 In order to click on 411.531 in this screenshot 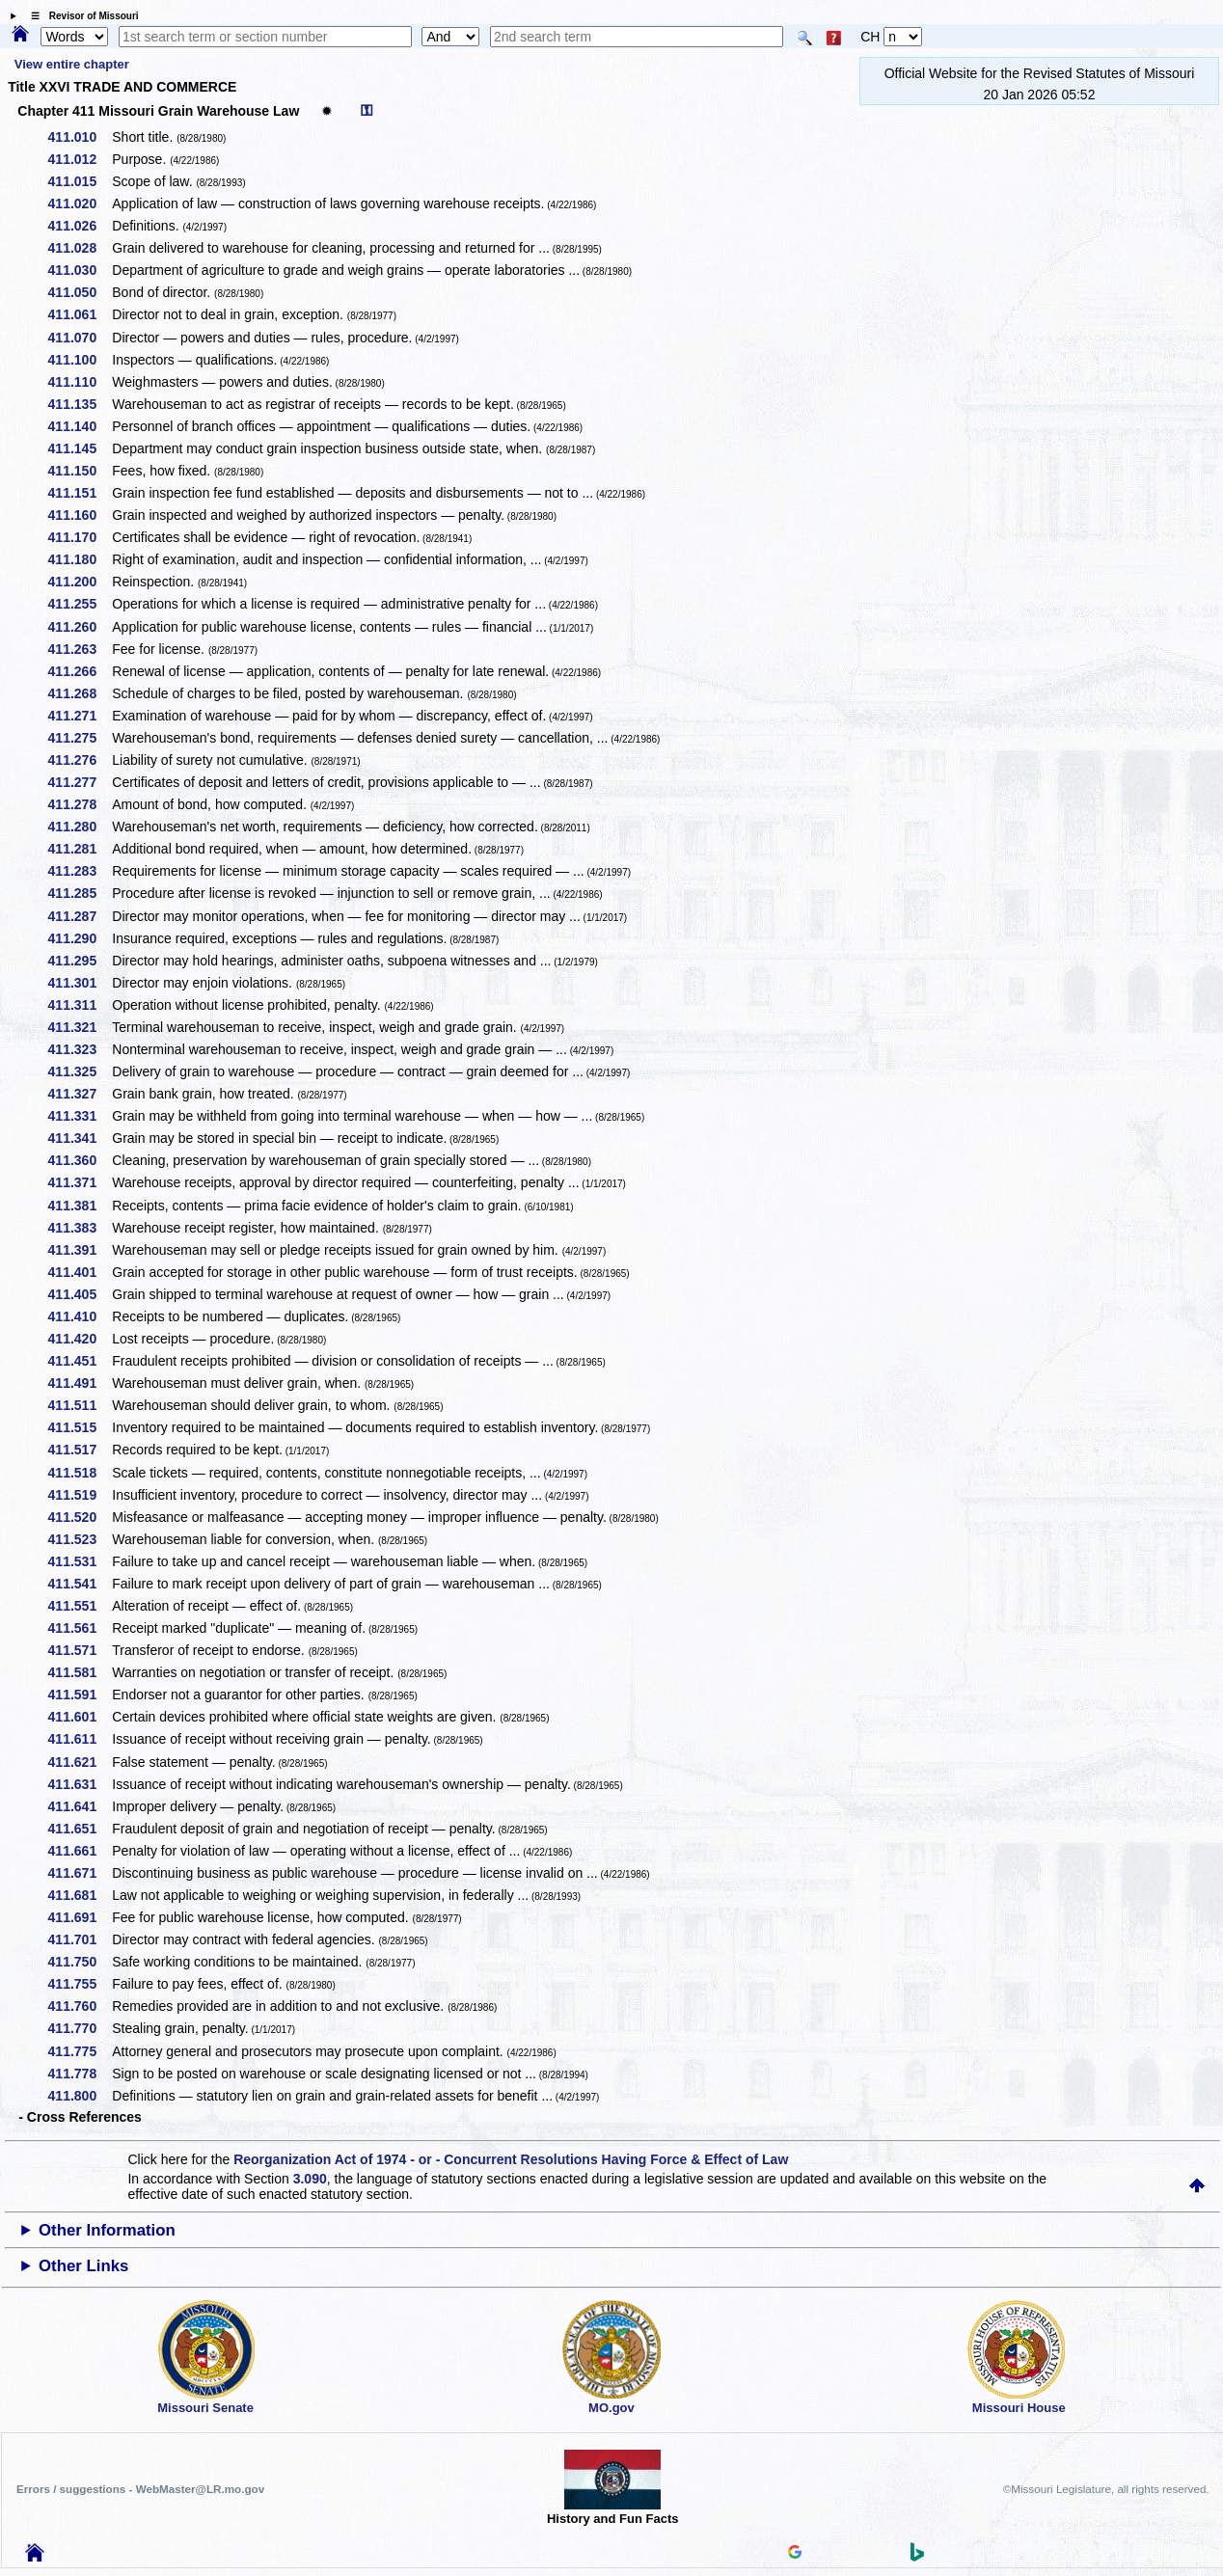, I will do `click(79, 1561)`.